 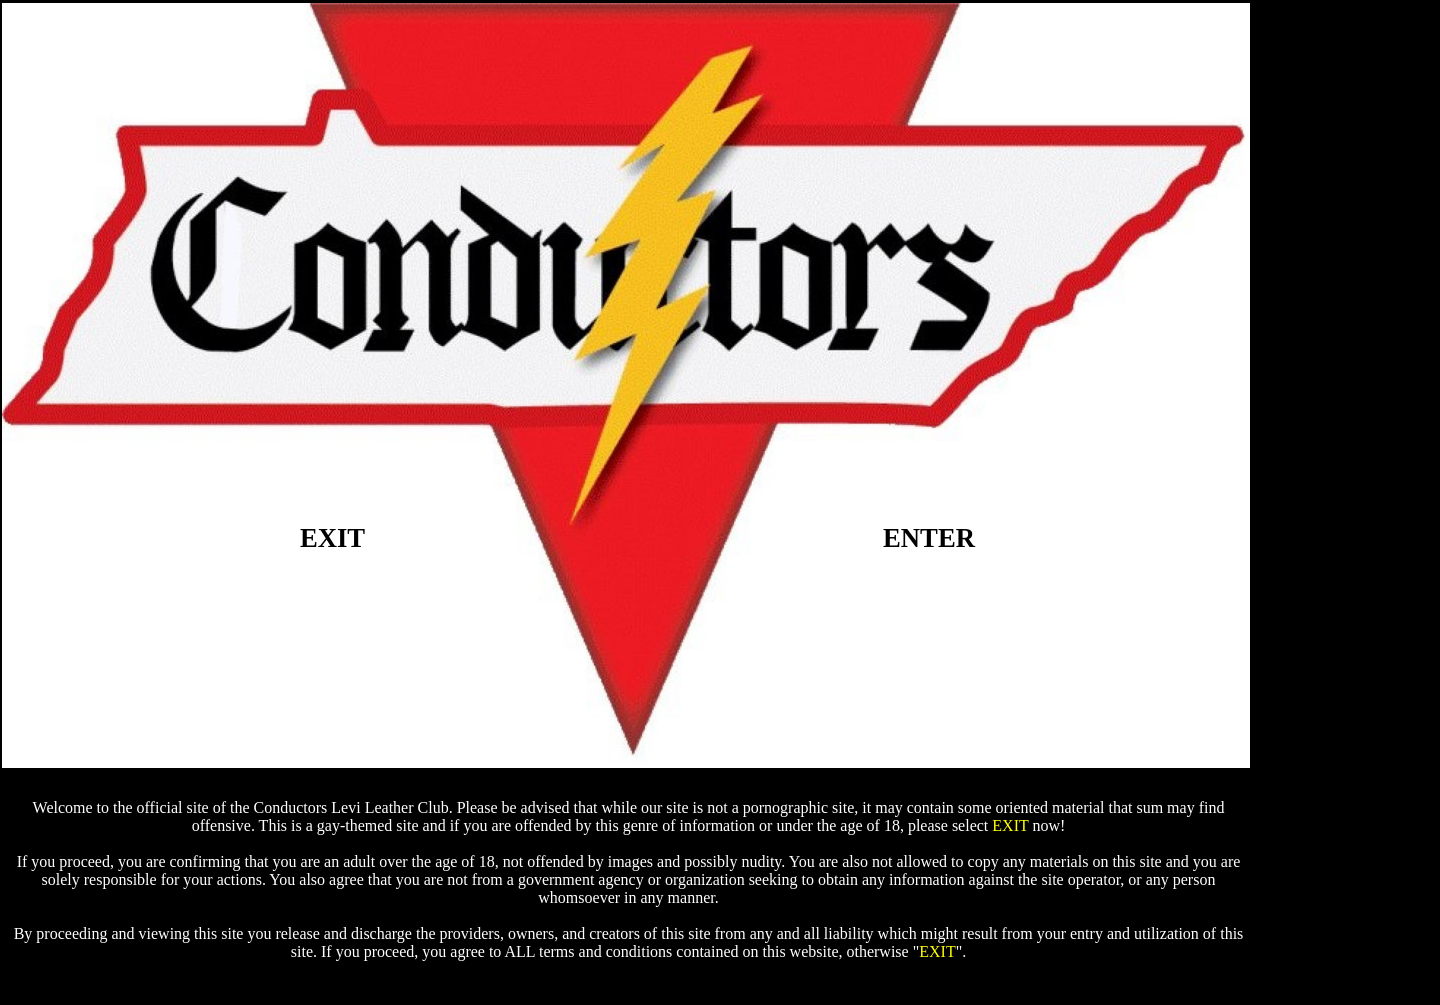 What do you see at coordinates (332, 538) in the screenshot?
I see `EXIT` at bounding box center [332, 538].